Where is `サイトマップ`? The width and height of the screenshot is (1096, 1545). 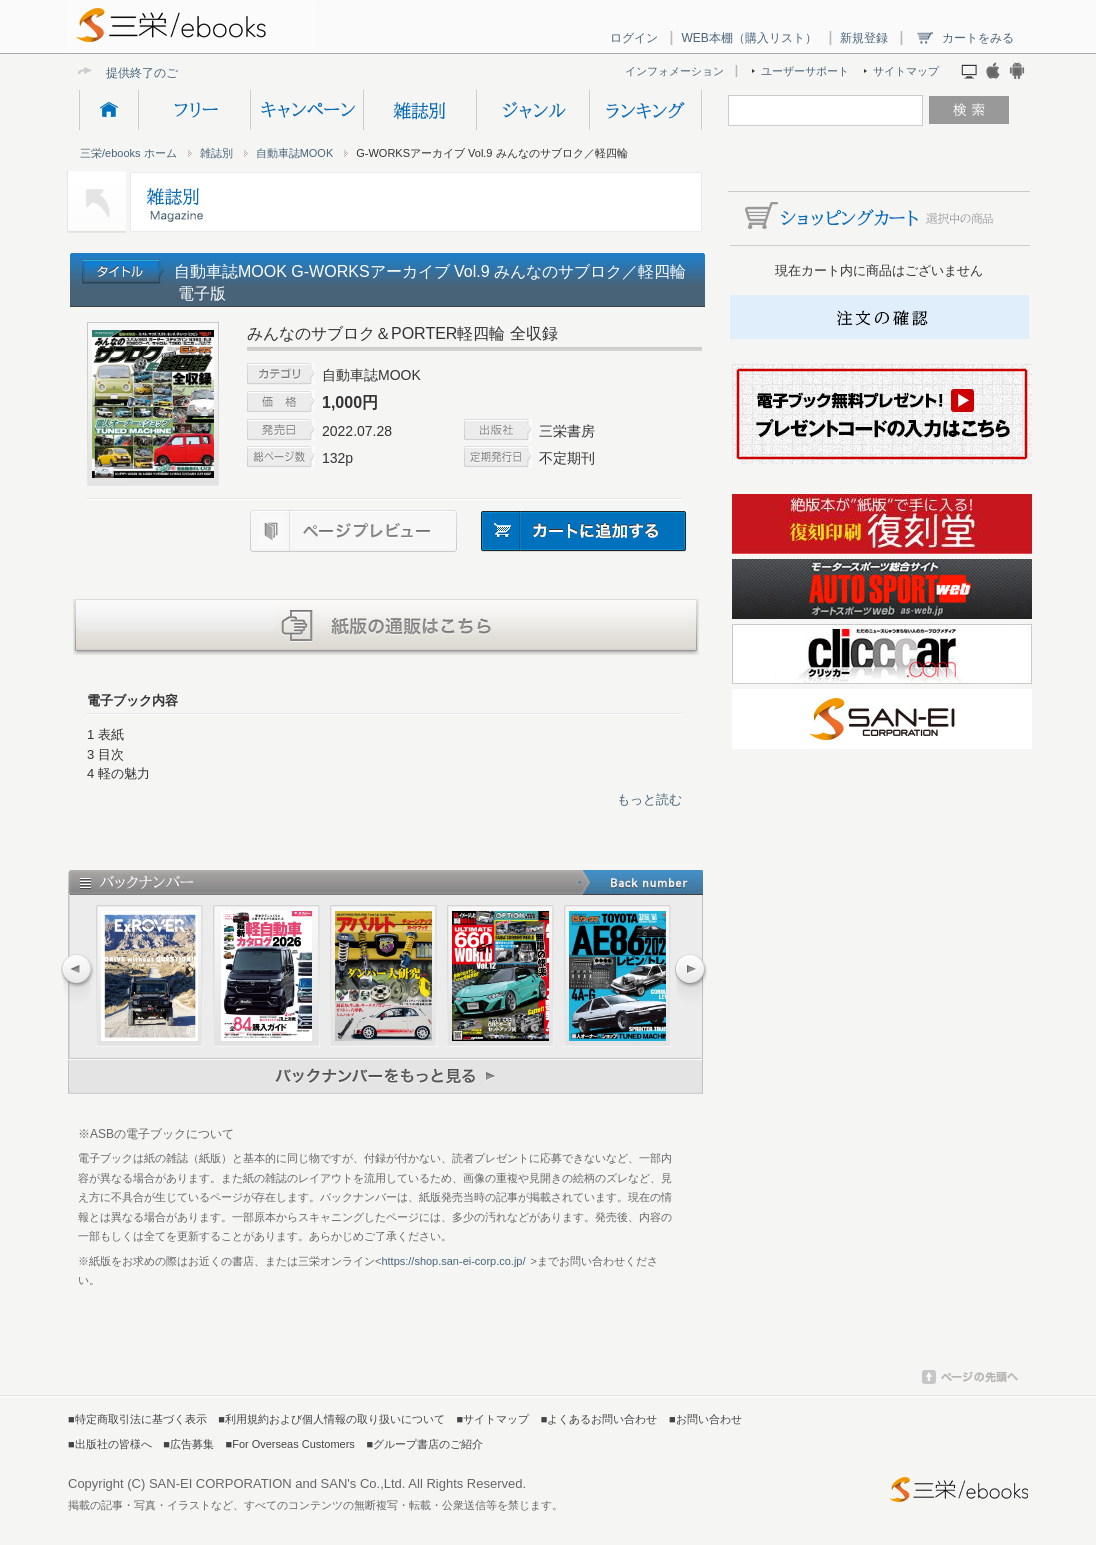 サイトマップ is located at coordinates (906, 71).